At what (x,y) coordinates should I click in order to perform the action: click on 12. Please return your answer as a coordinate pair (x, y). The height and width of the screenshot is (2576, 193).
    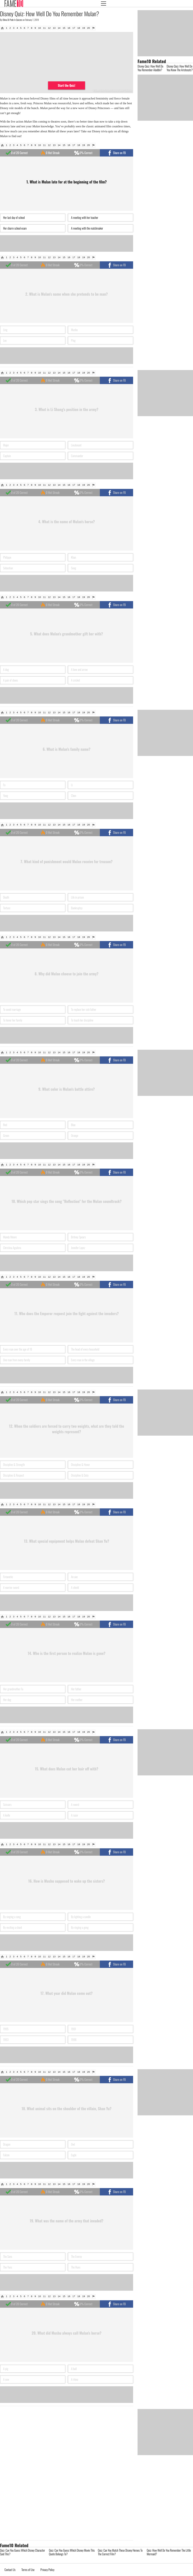
    Looking at the image, I should click on (49, 28).